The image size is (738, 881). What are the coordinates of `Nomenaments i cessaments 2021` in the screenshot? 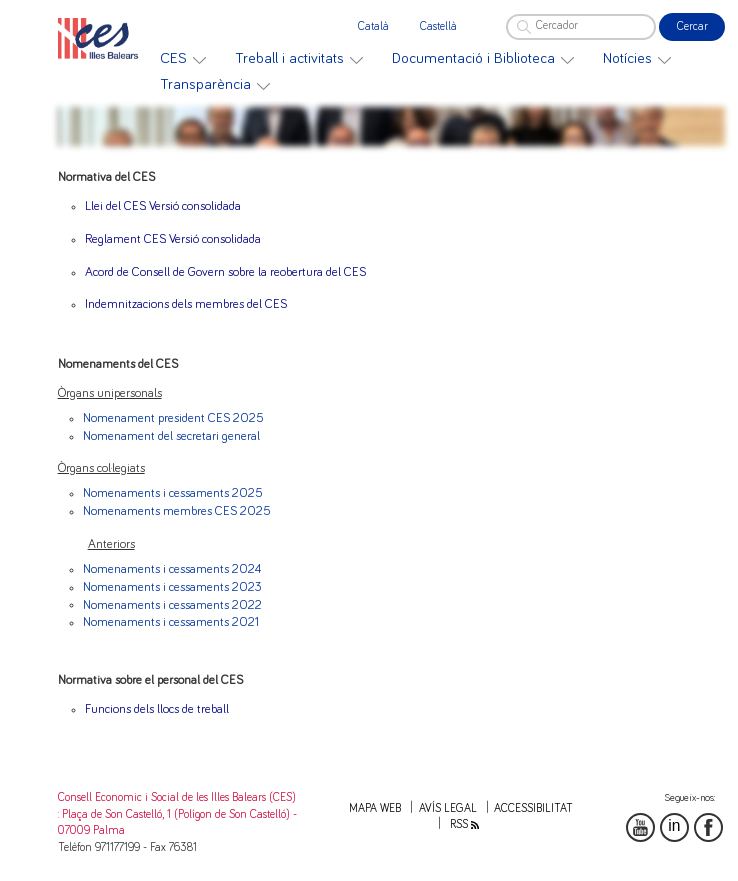 It's located at (171, 622).